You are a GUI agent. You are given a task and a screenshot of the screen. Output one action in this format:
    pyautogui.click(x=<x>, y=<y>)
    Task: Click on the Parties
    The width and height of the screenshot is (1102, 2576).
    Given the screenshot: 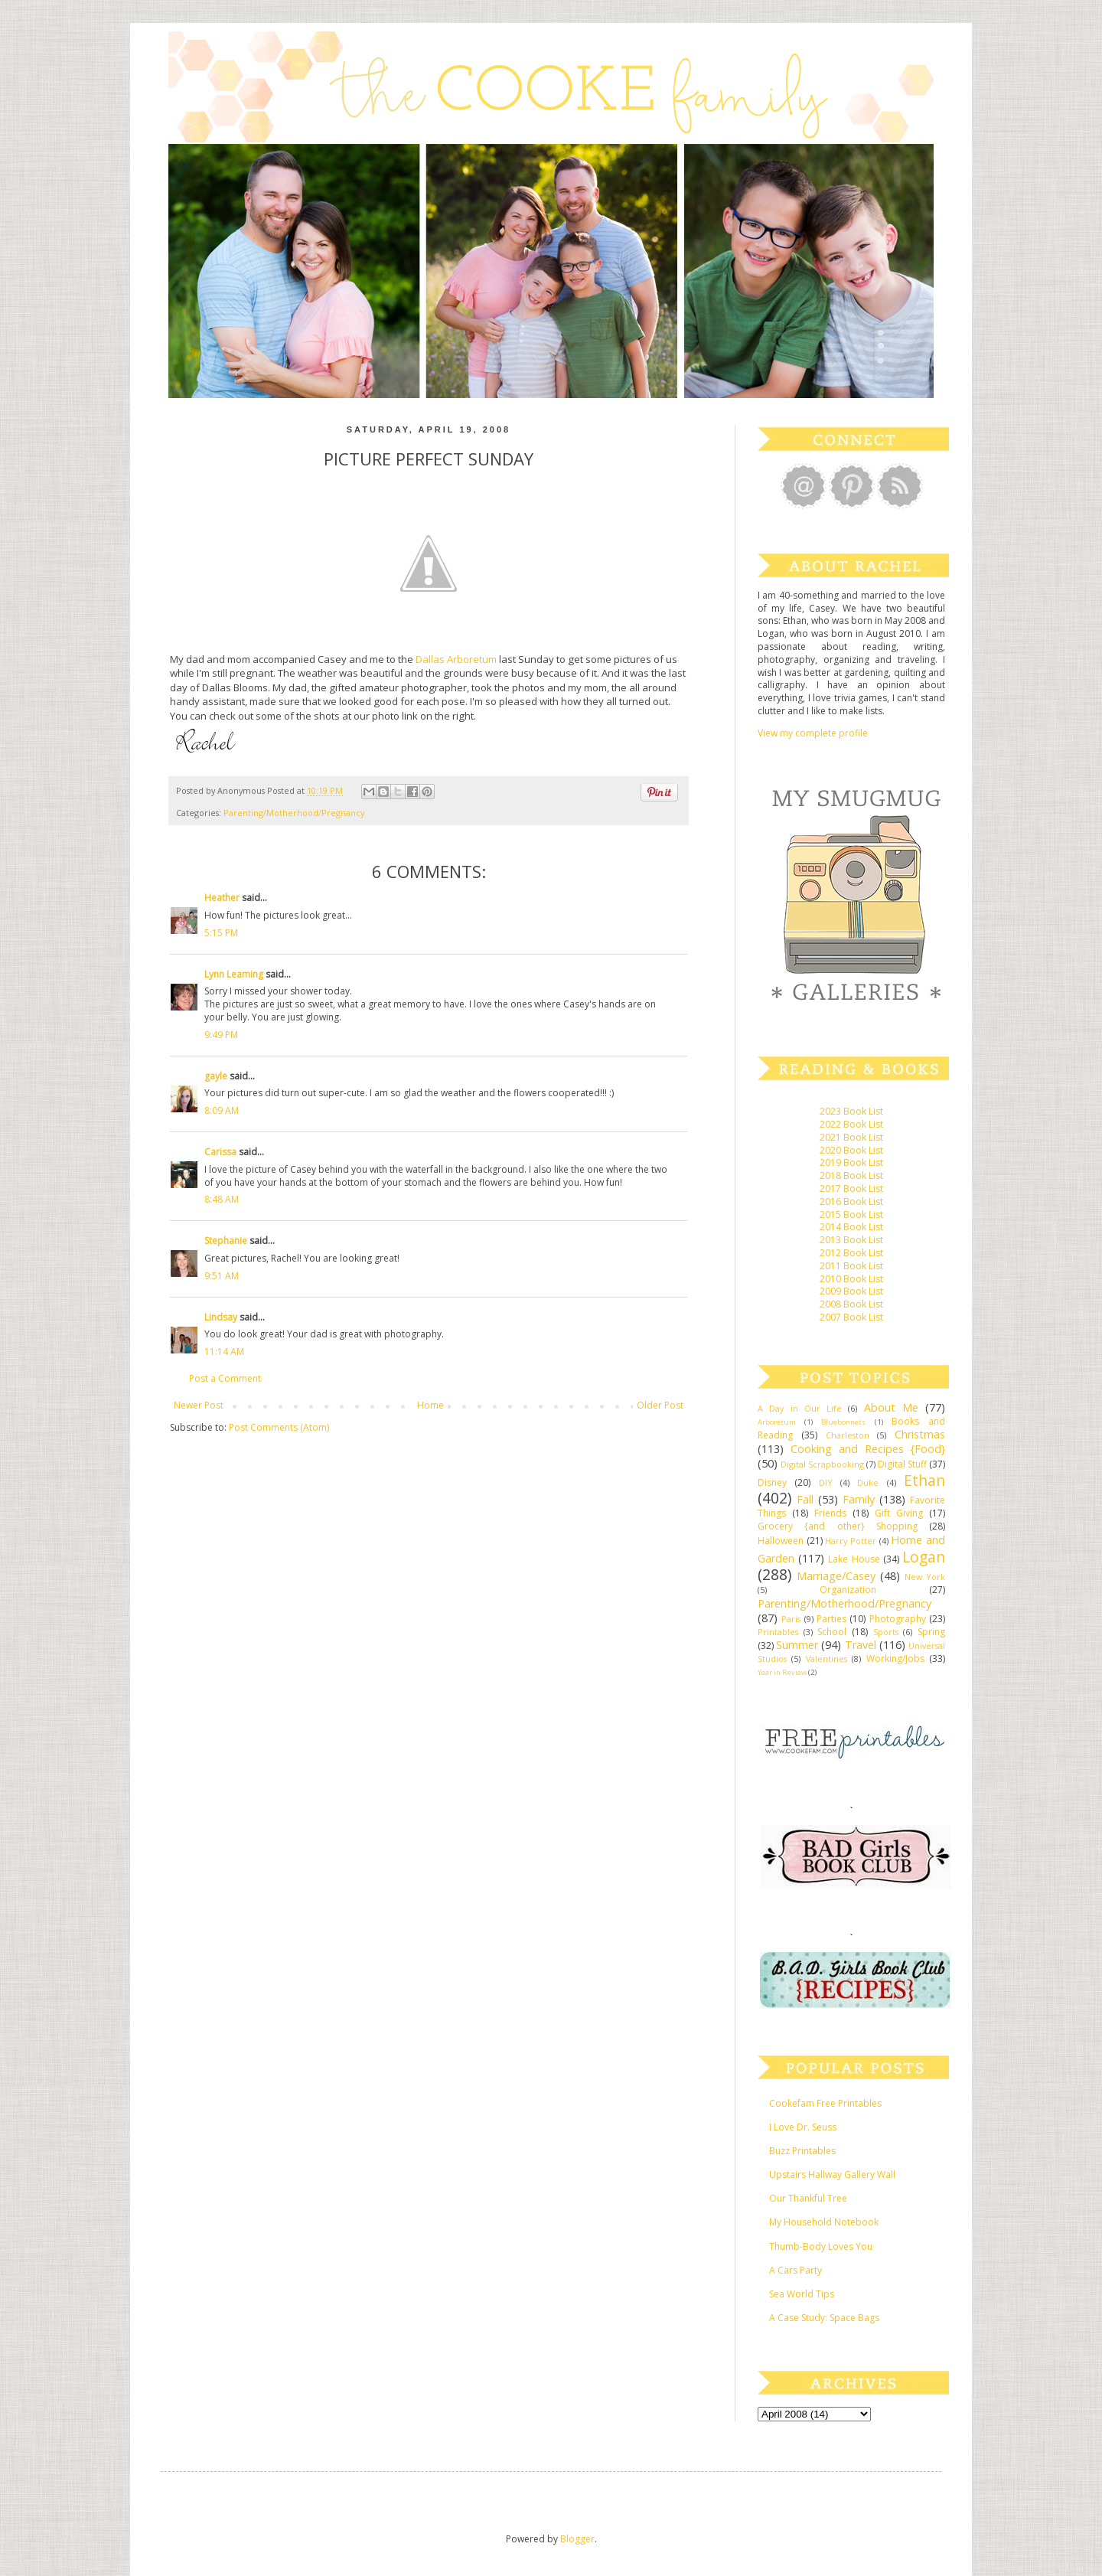 What is the action you would take?
    pyautogui.click(x=831, y=1618)
    